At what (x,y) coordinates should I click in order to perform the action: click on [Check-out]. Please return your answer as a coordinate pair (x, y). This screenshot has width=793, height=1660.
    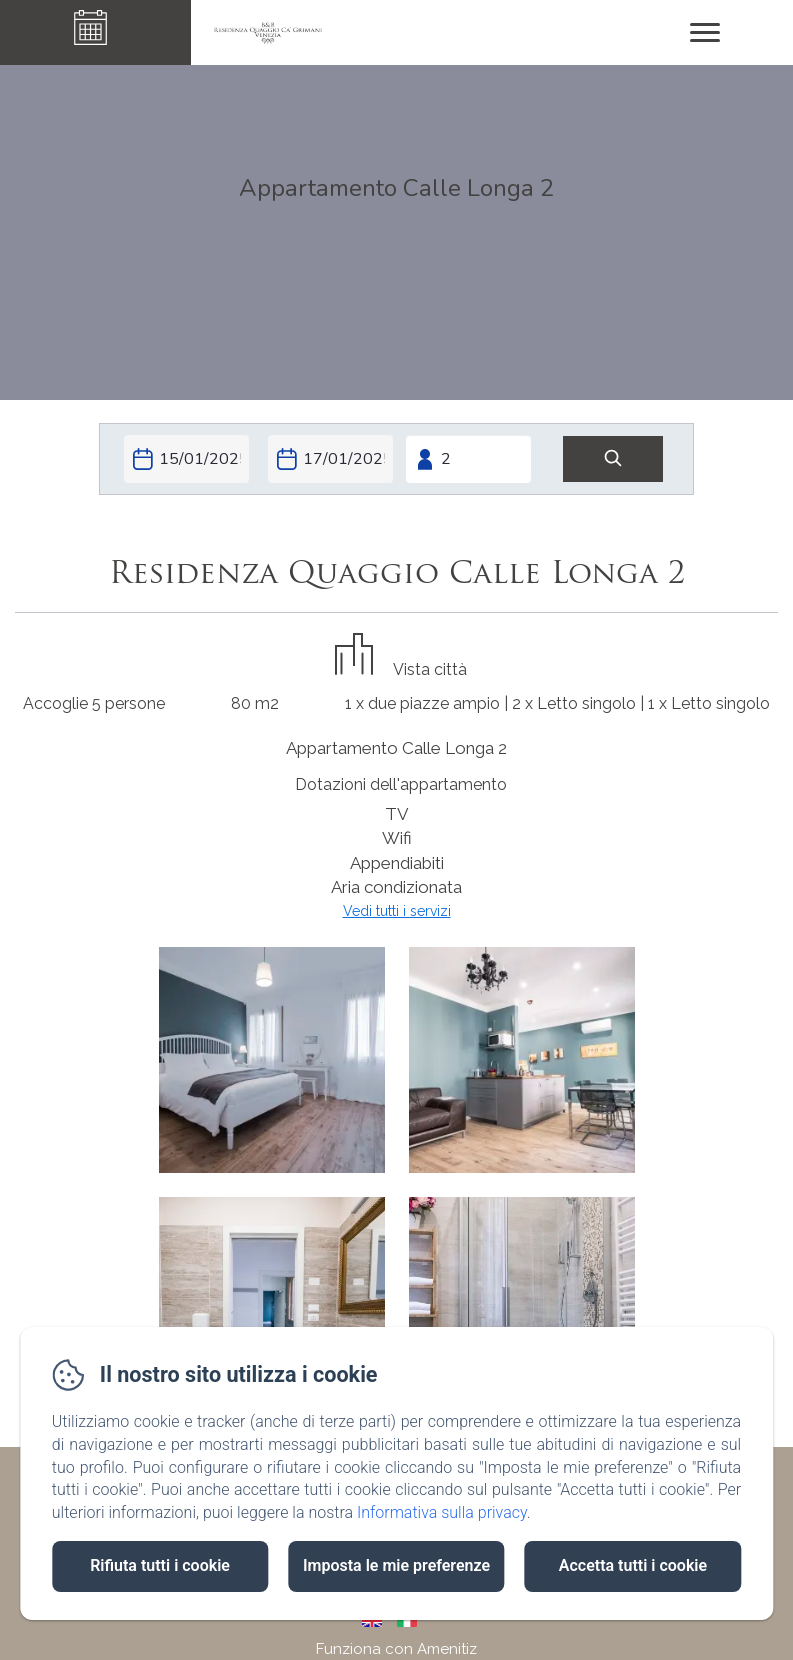
    Looking at the image, I should click on (330, 459).